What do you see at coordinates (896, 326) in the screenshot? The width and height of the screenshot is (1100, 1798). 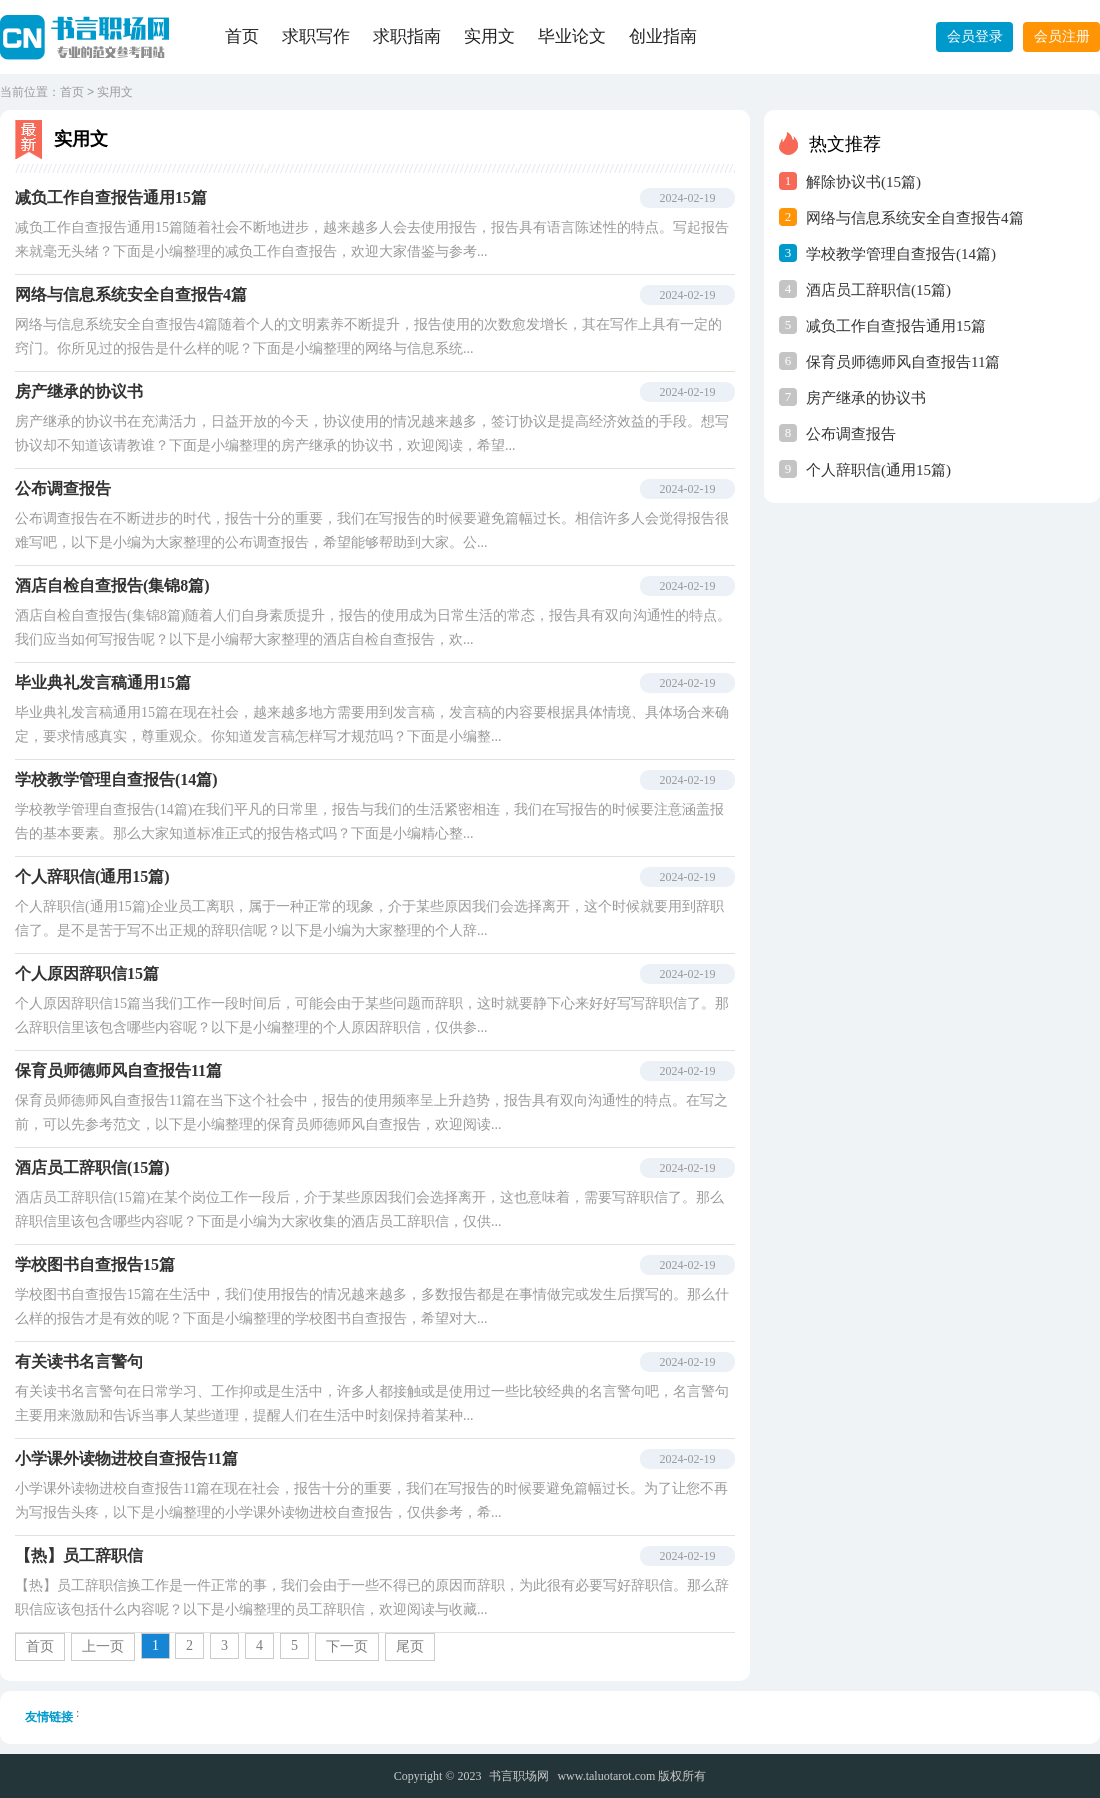 I see `减负工作自查报告通用15篇` at bounding box center [896, 326].